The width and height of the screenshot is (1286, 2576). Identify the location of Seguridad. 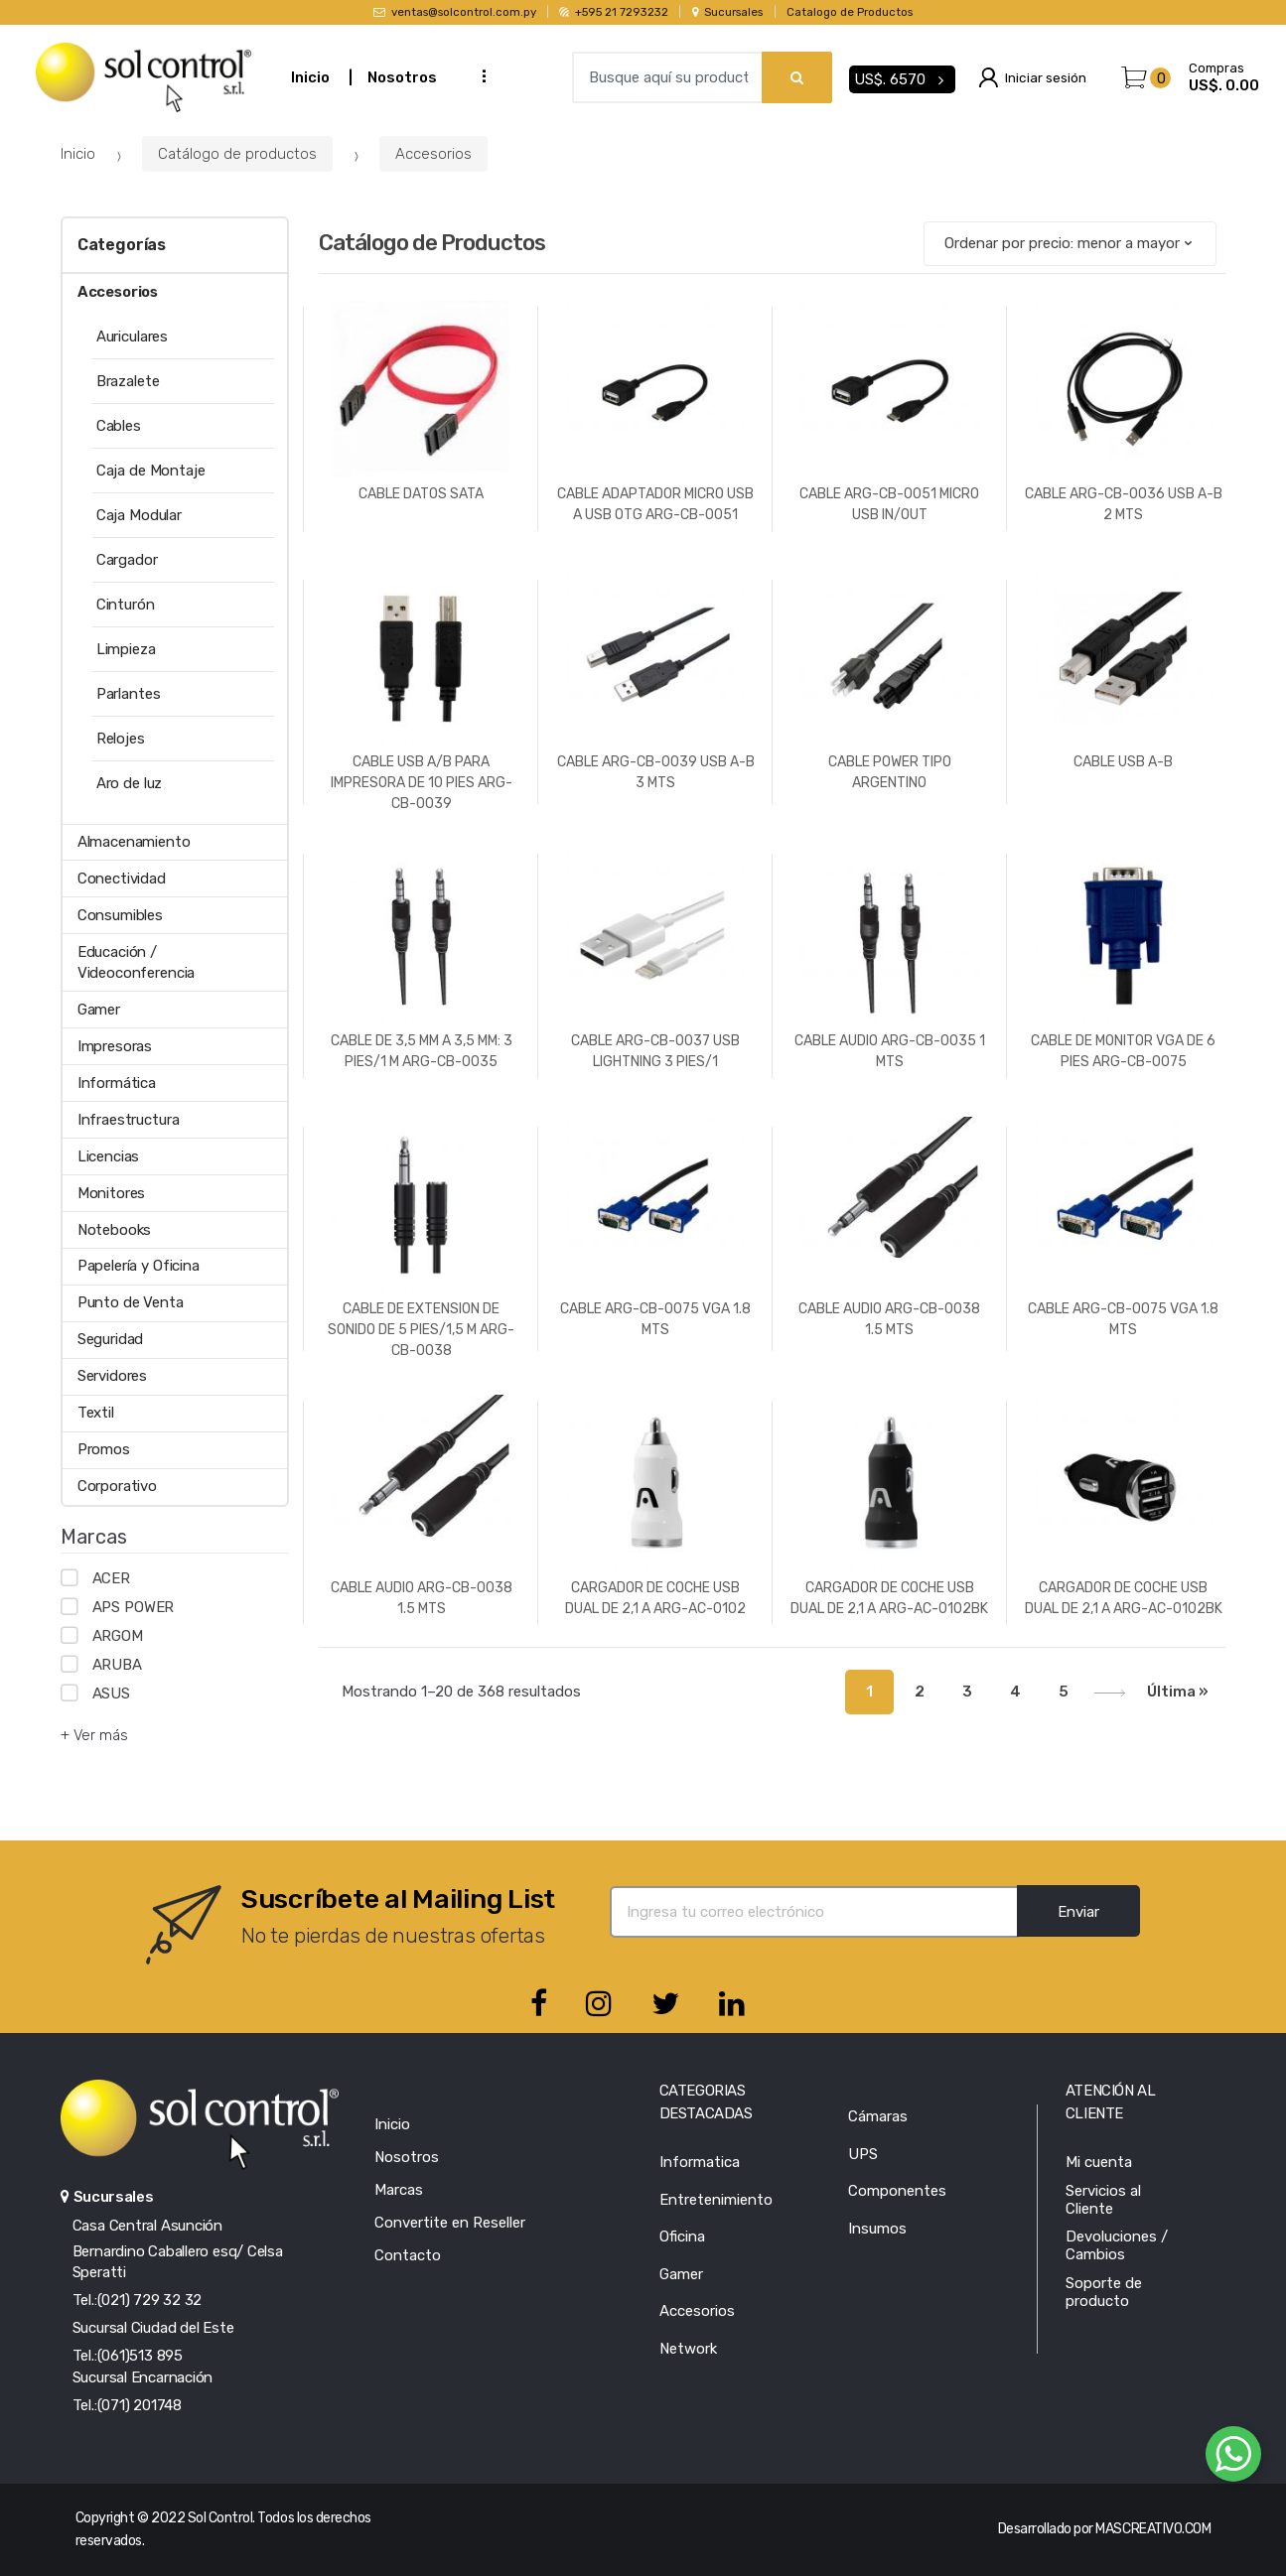
(110, 1339).